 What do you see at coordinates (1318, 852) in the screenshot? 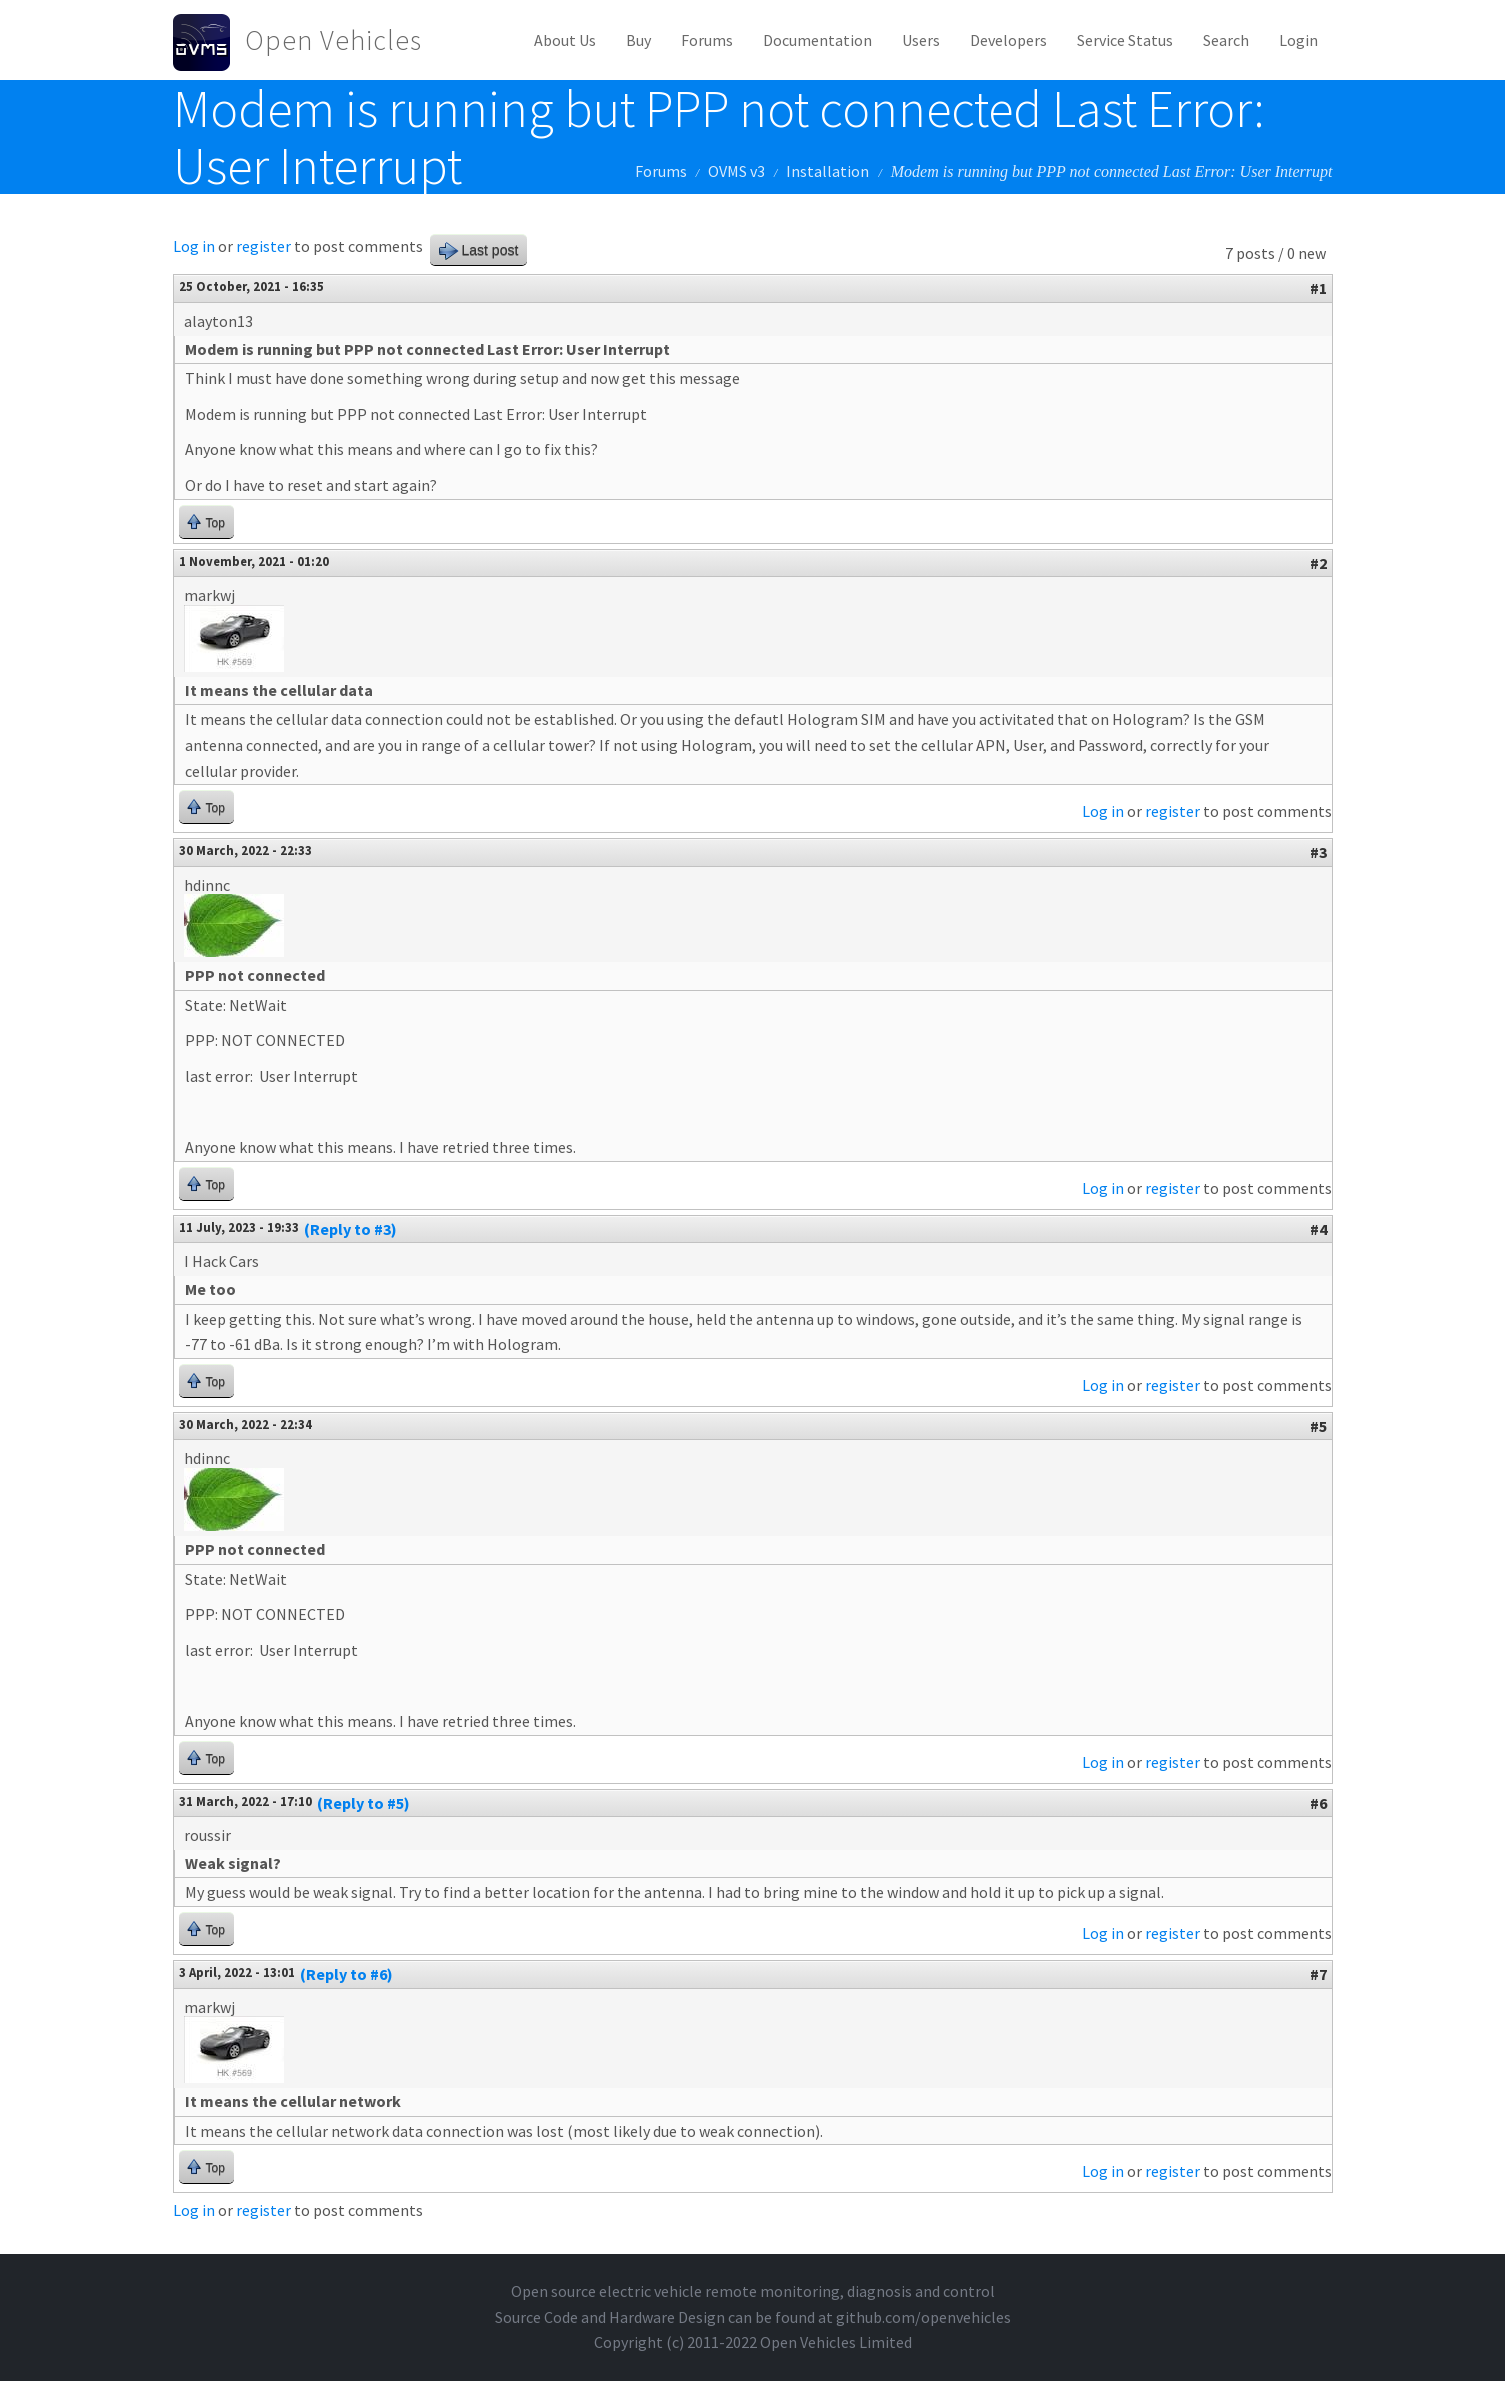
I see `#3` at bounding box center [1318, 852].